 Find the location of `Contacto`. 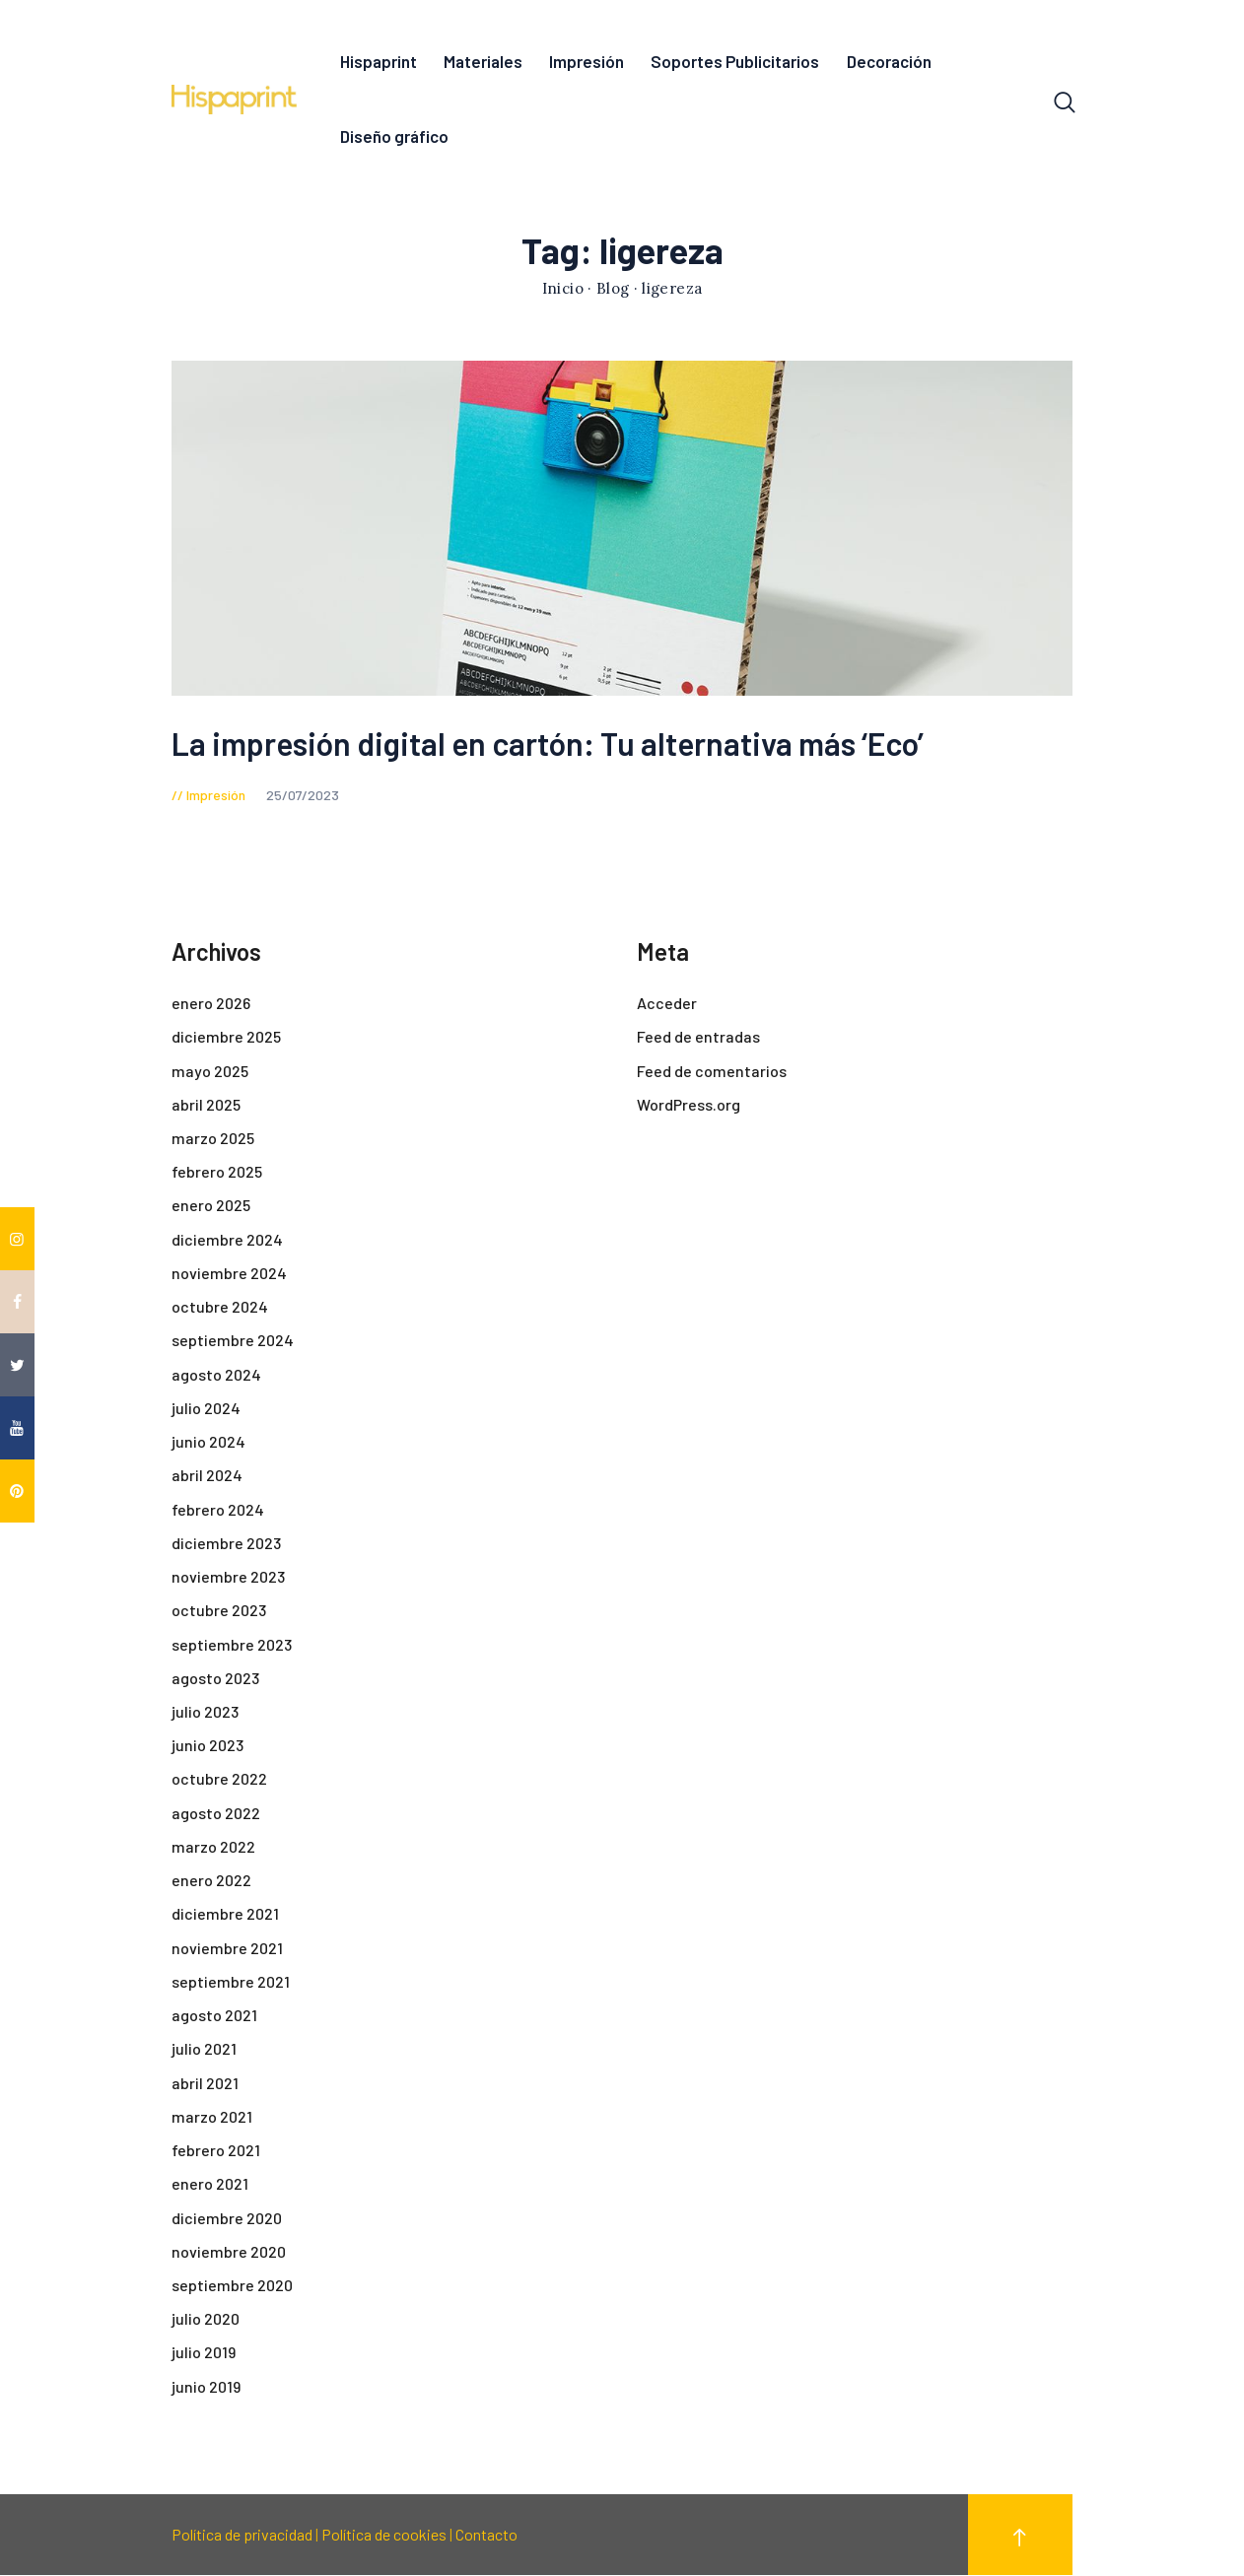

Contacto is located at coordinates (486, 2535).